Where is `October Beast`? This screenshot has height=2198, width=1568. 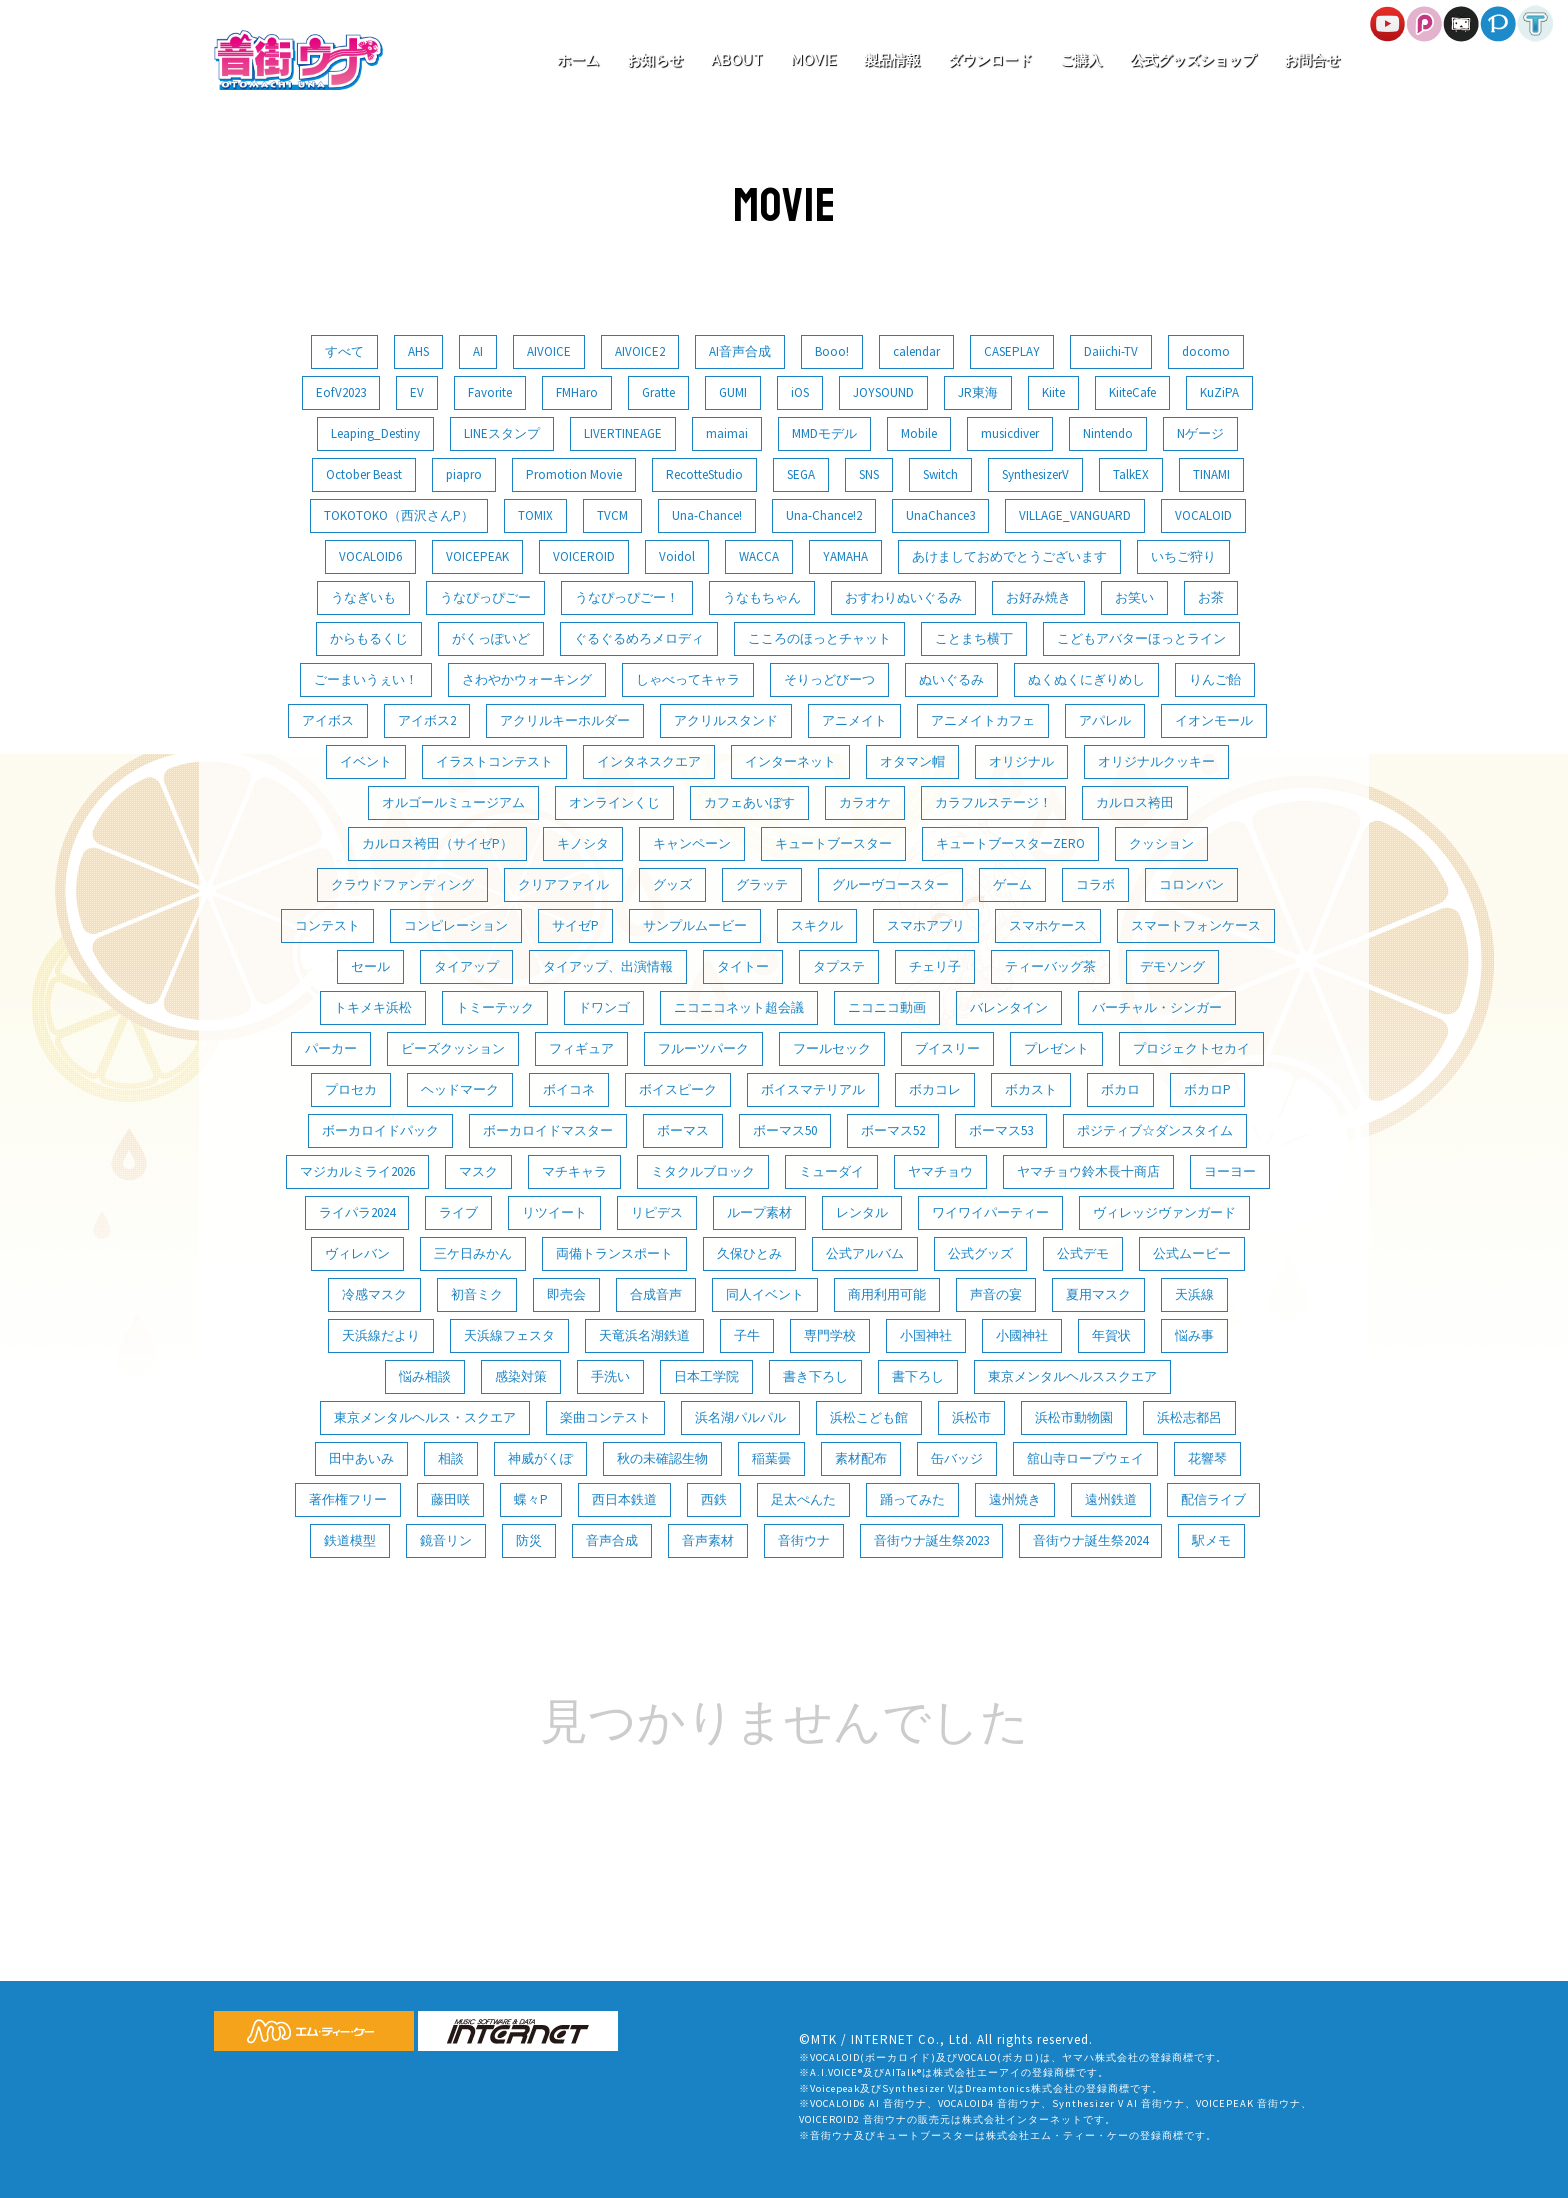 October Beast is located at coordinates (364, 474).